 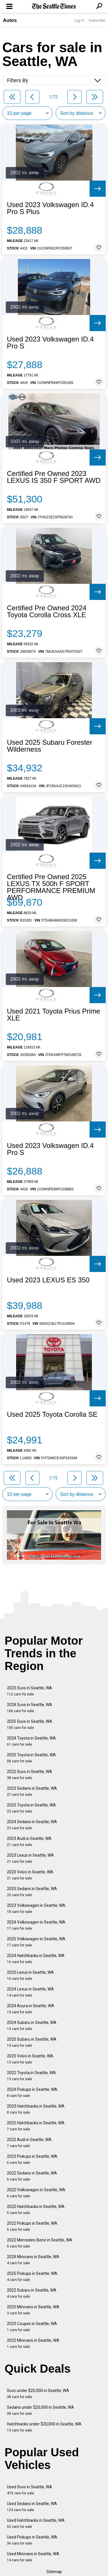 What do you see at coordinates (79, 20) in the screenshot?
I see `Log In` at bounding box center [79, 20].